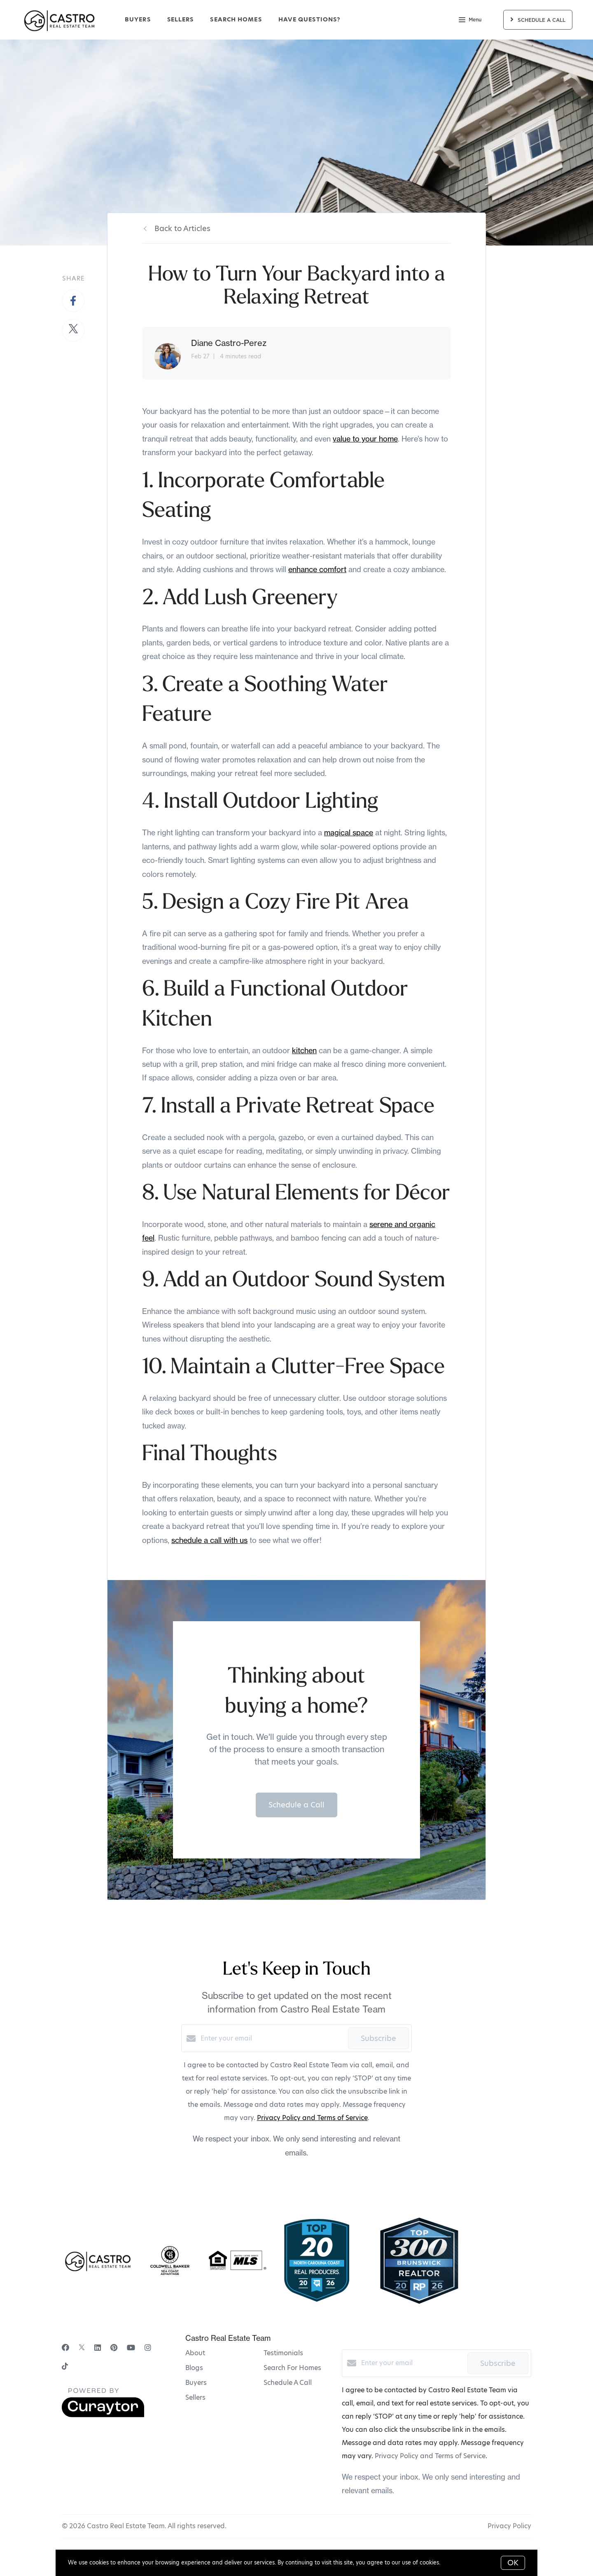  I want to click on Search For Homes, so click(292, 2368).